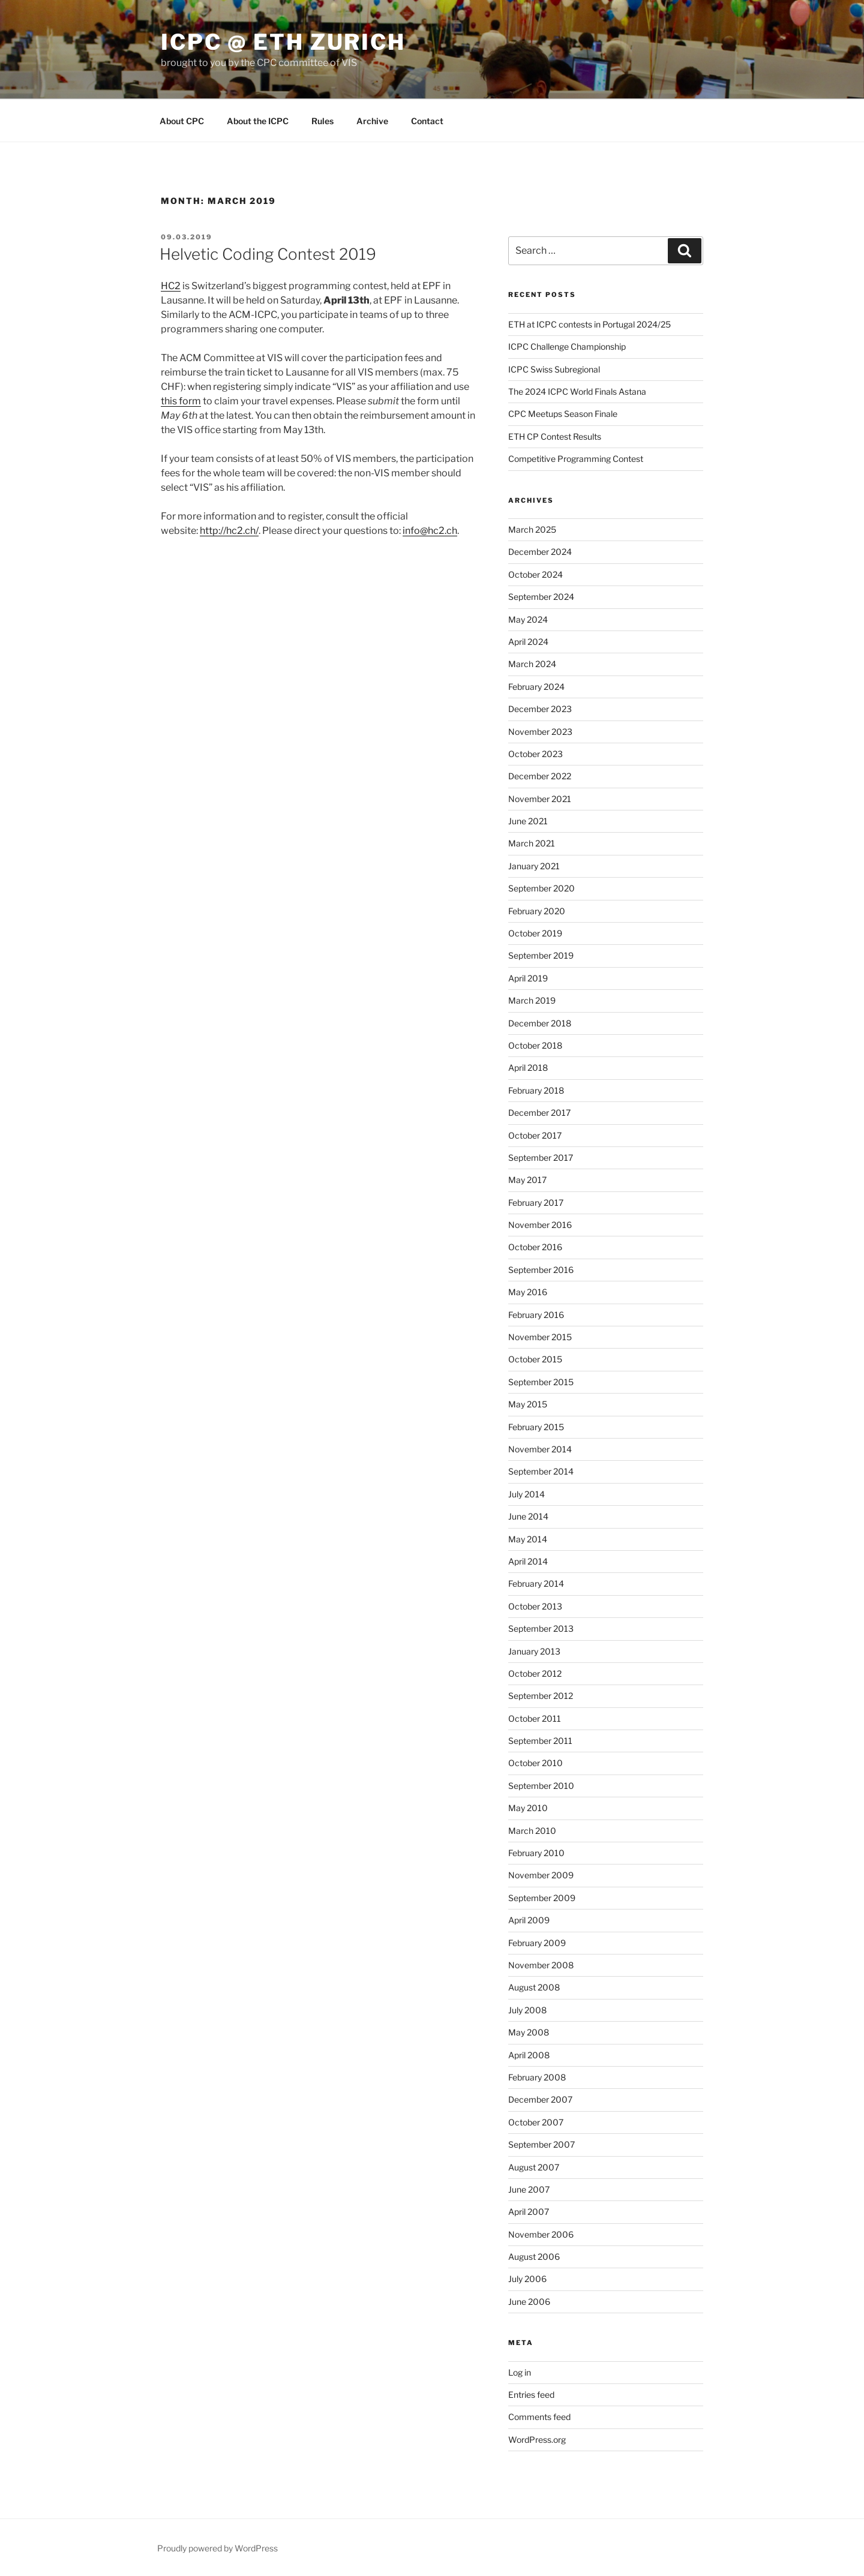 Image resolution: width=864 pixels, height=2576 pixels. I want to click on July 2006, so click(527, 2279).